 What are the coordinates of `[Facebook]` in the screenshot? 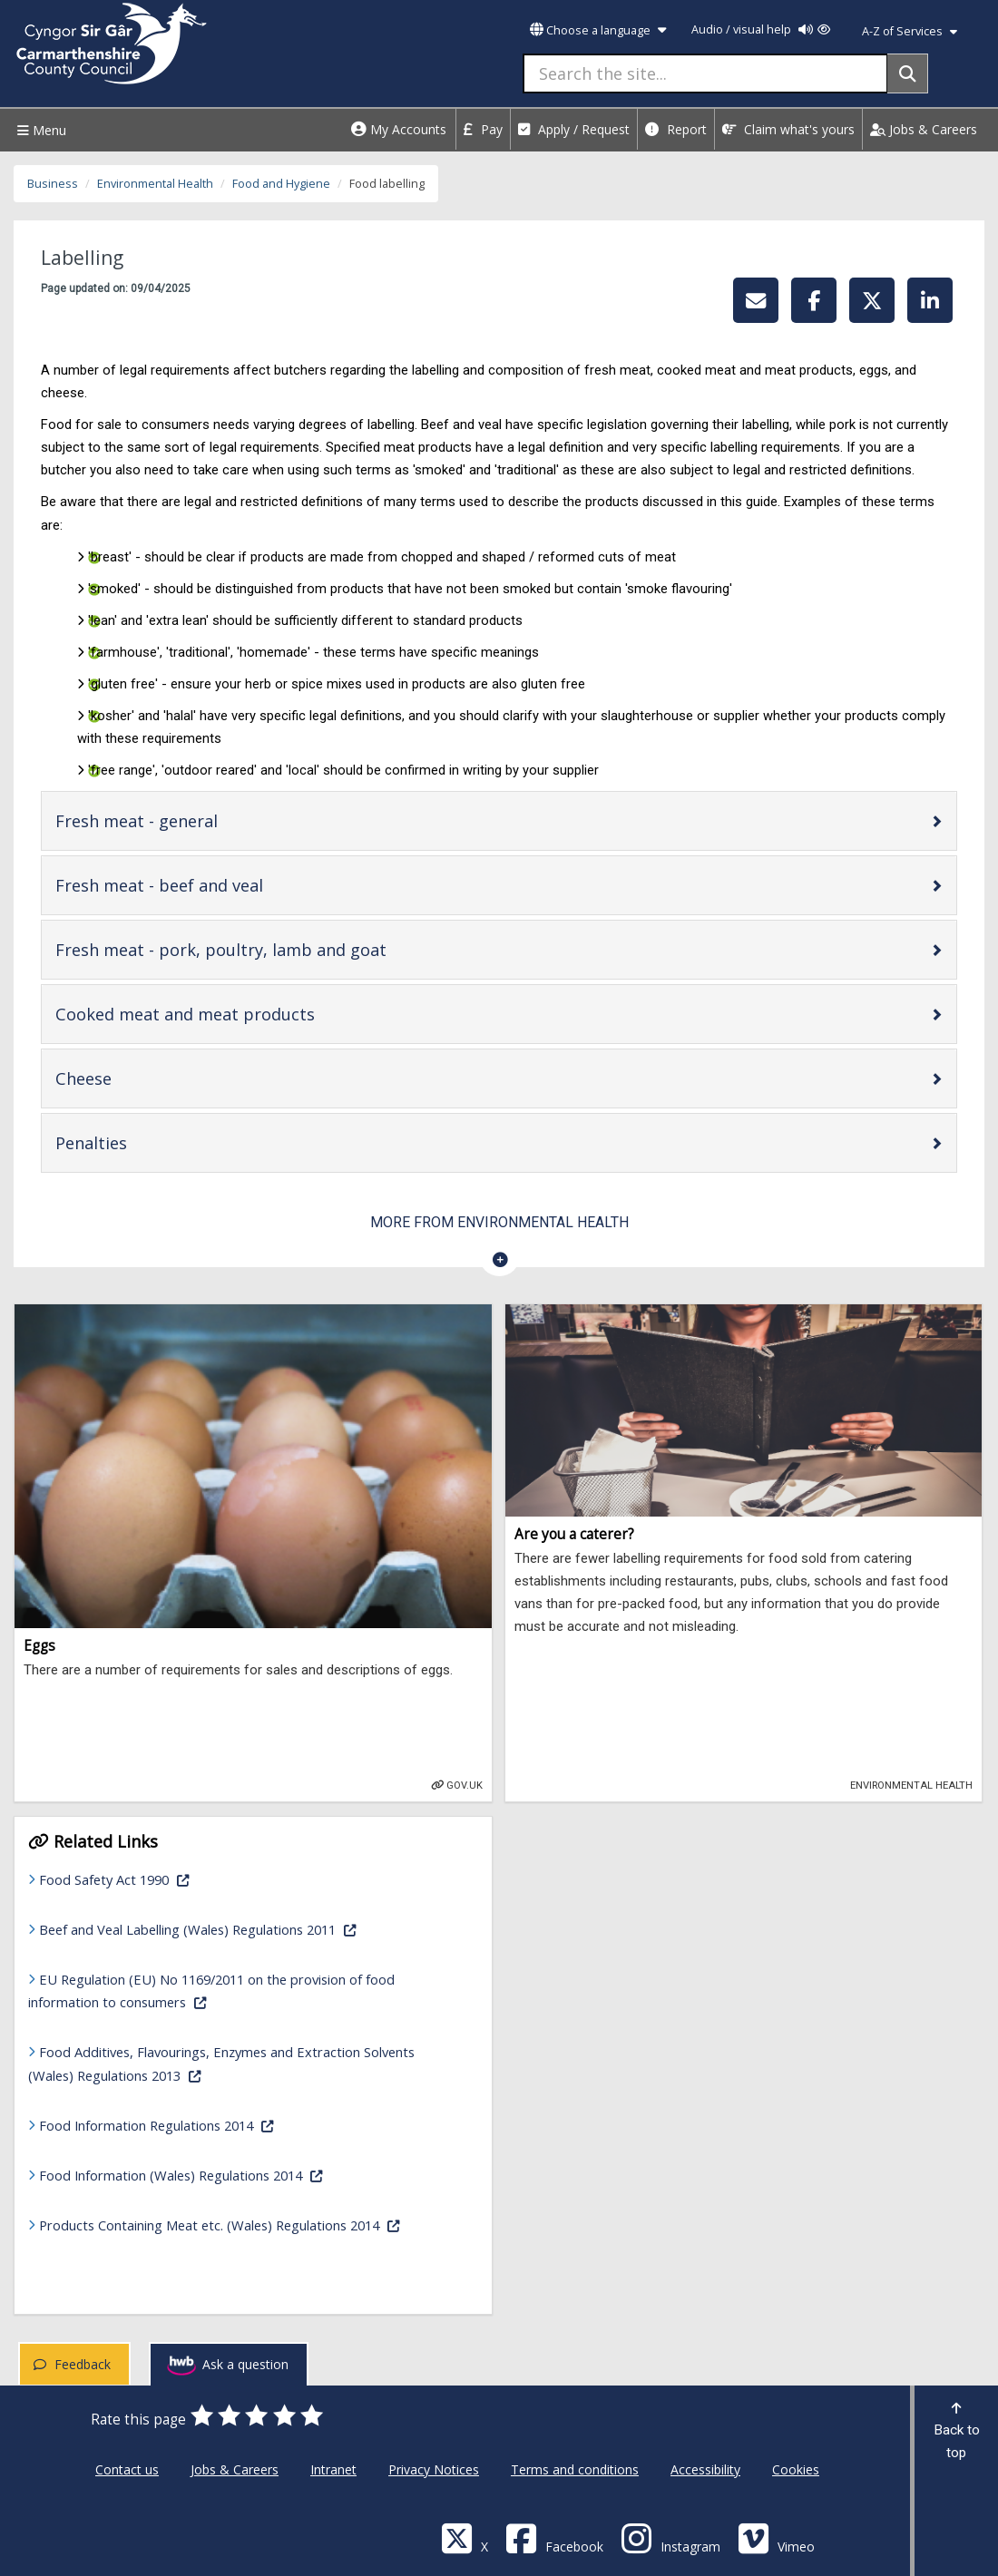 It's located at (554, 2537).